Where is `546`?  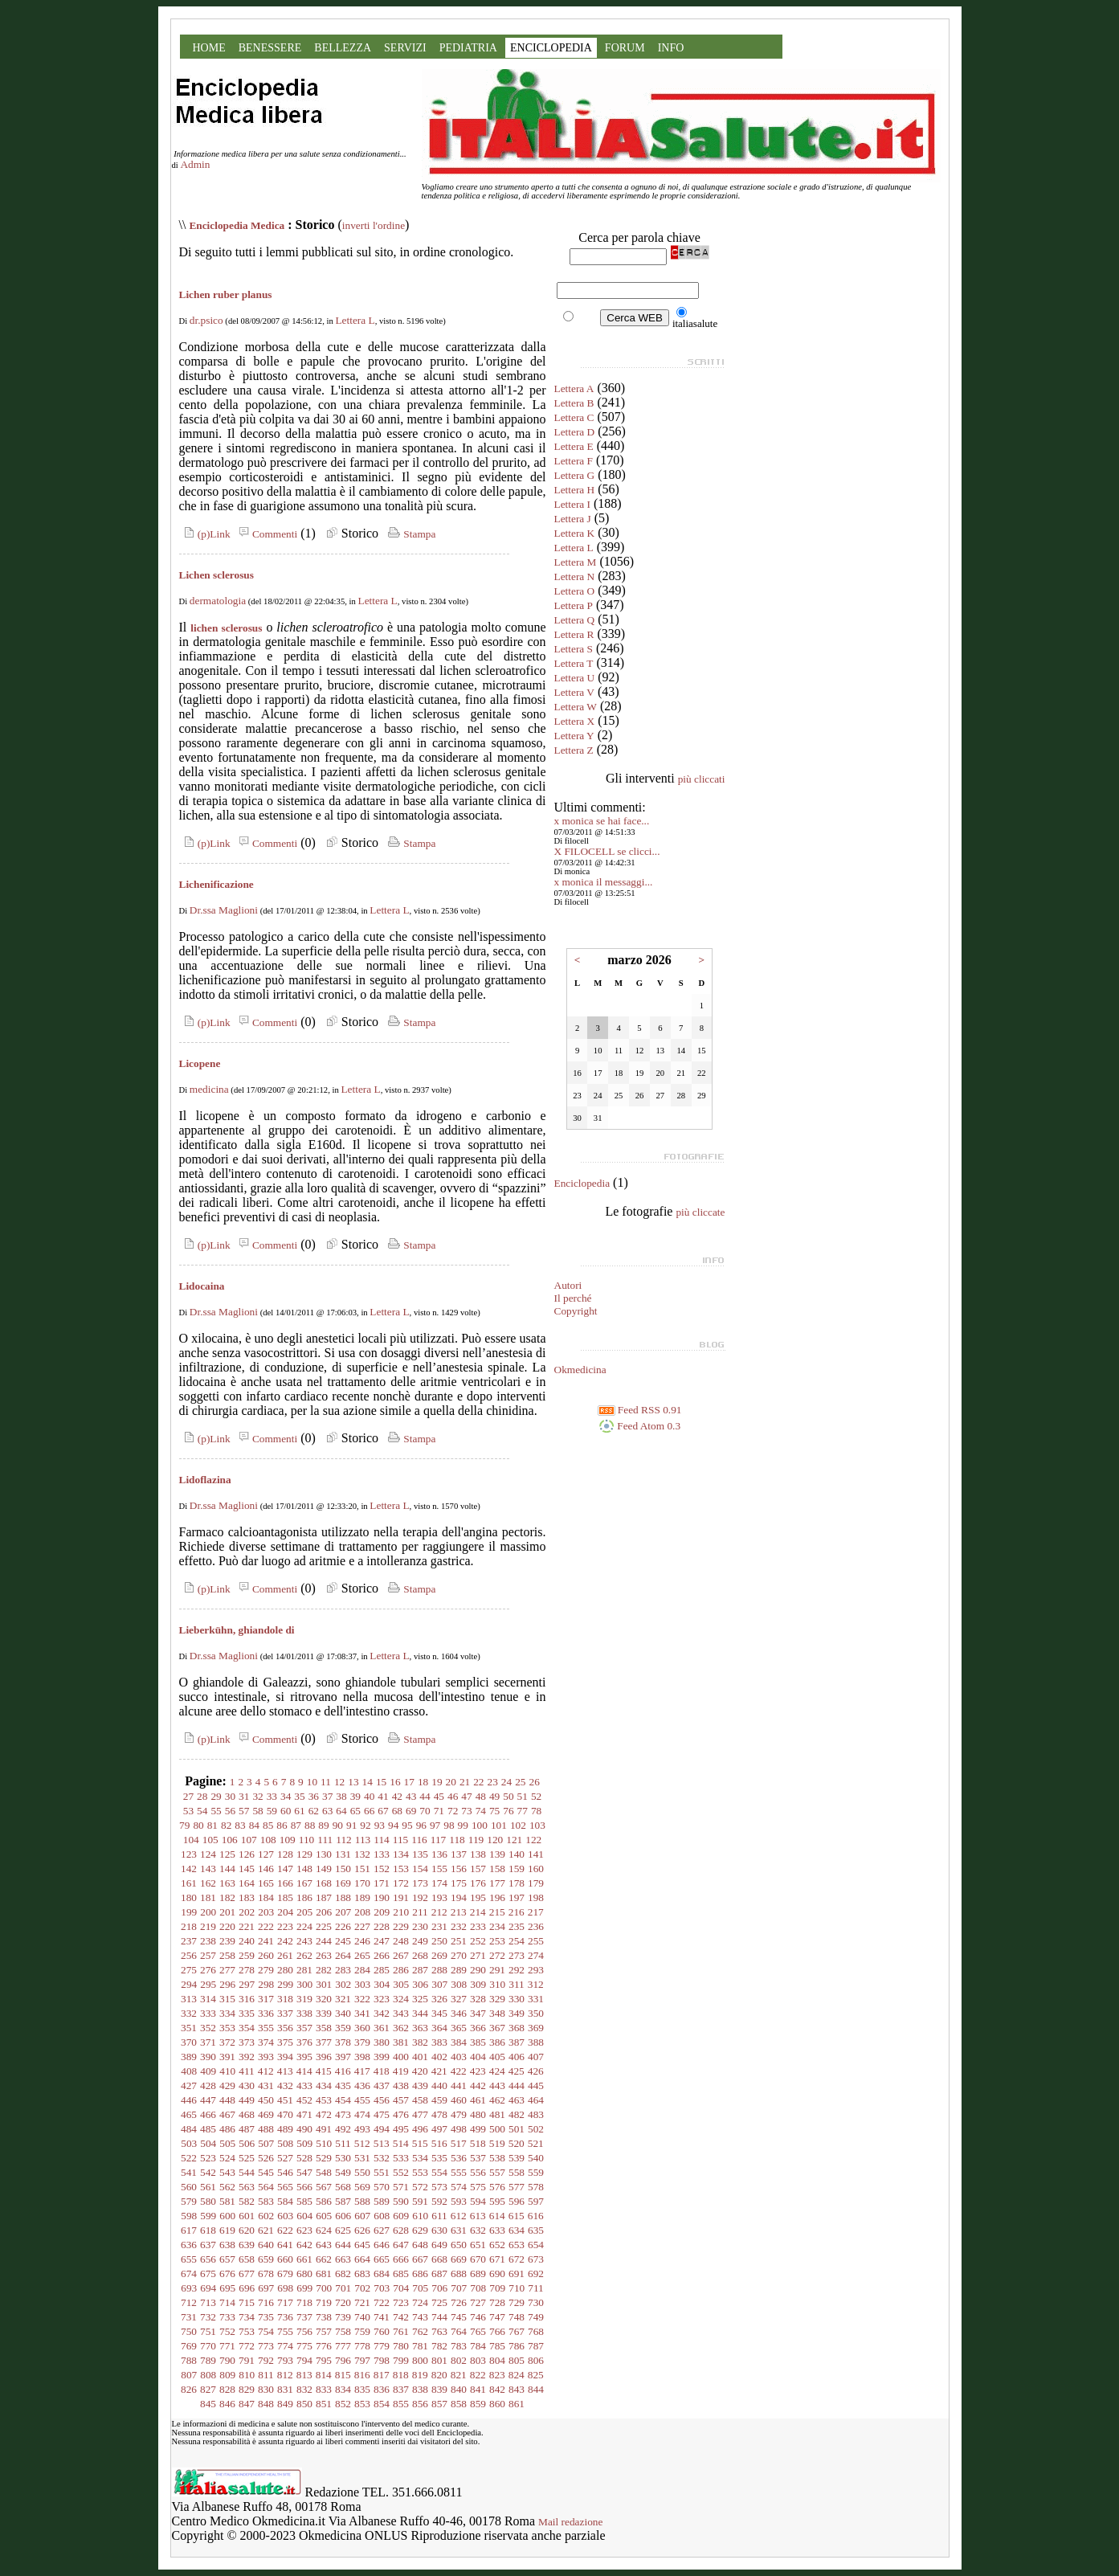
546 is located at coordinates (285, 2172).